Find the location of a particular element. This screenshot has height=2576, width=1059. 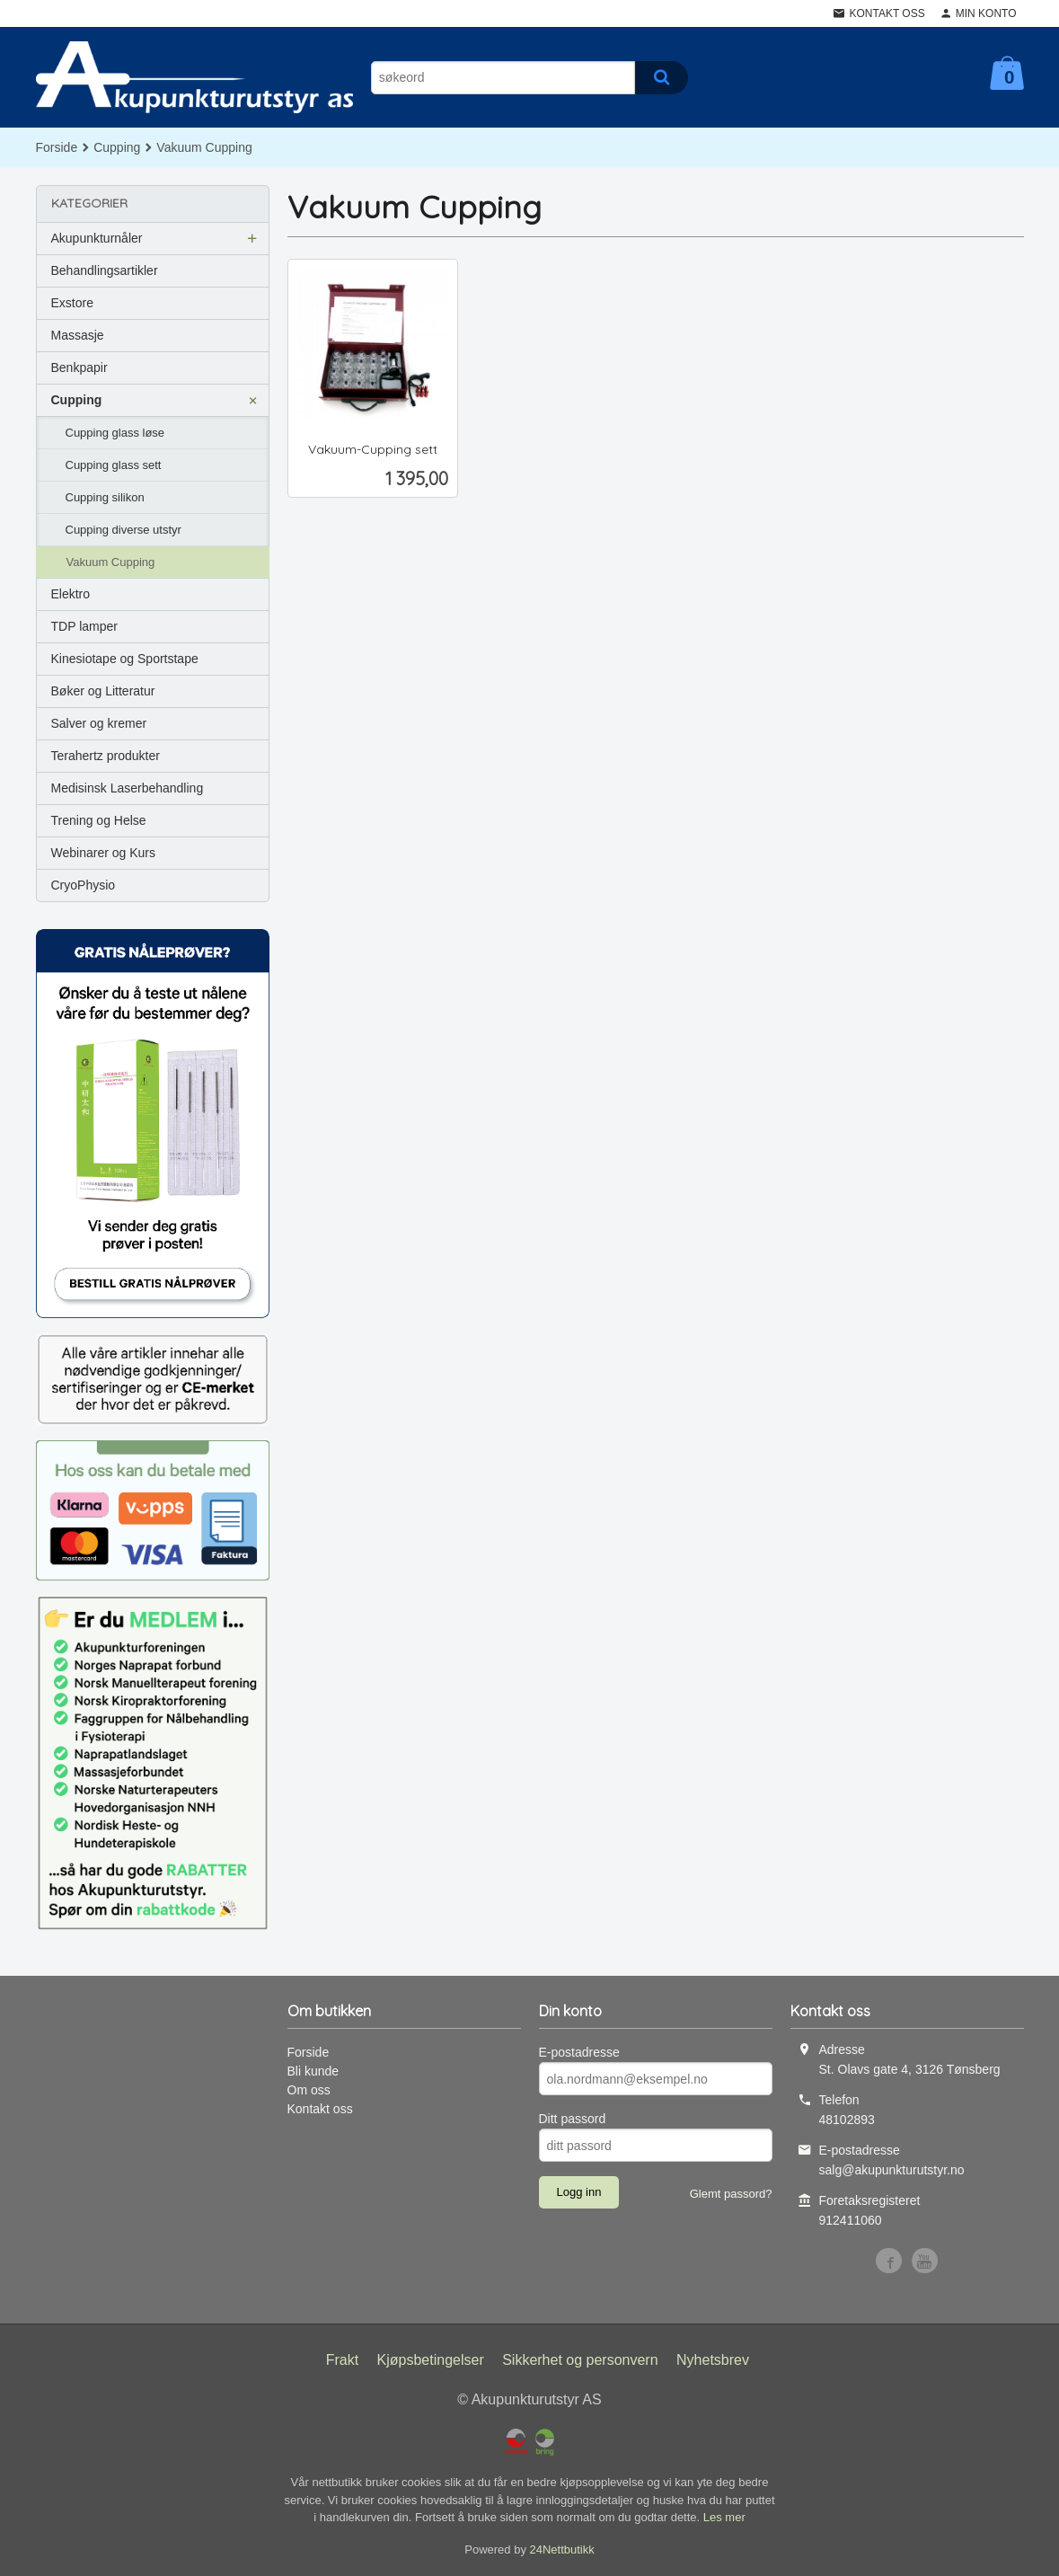

E-postadresse is located at coordinates (579, 2052).